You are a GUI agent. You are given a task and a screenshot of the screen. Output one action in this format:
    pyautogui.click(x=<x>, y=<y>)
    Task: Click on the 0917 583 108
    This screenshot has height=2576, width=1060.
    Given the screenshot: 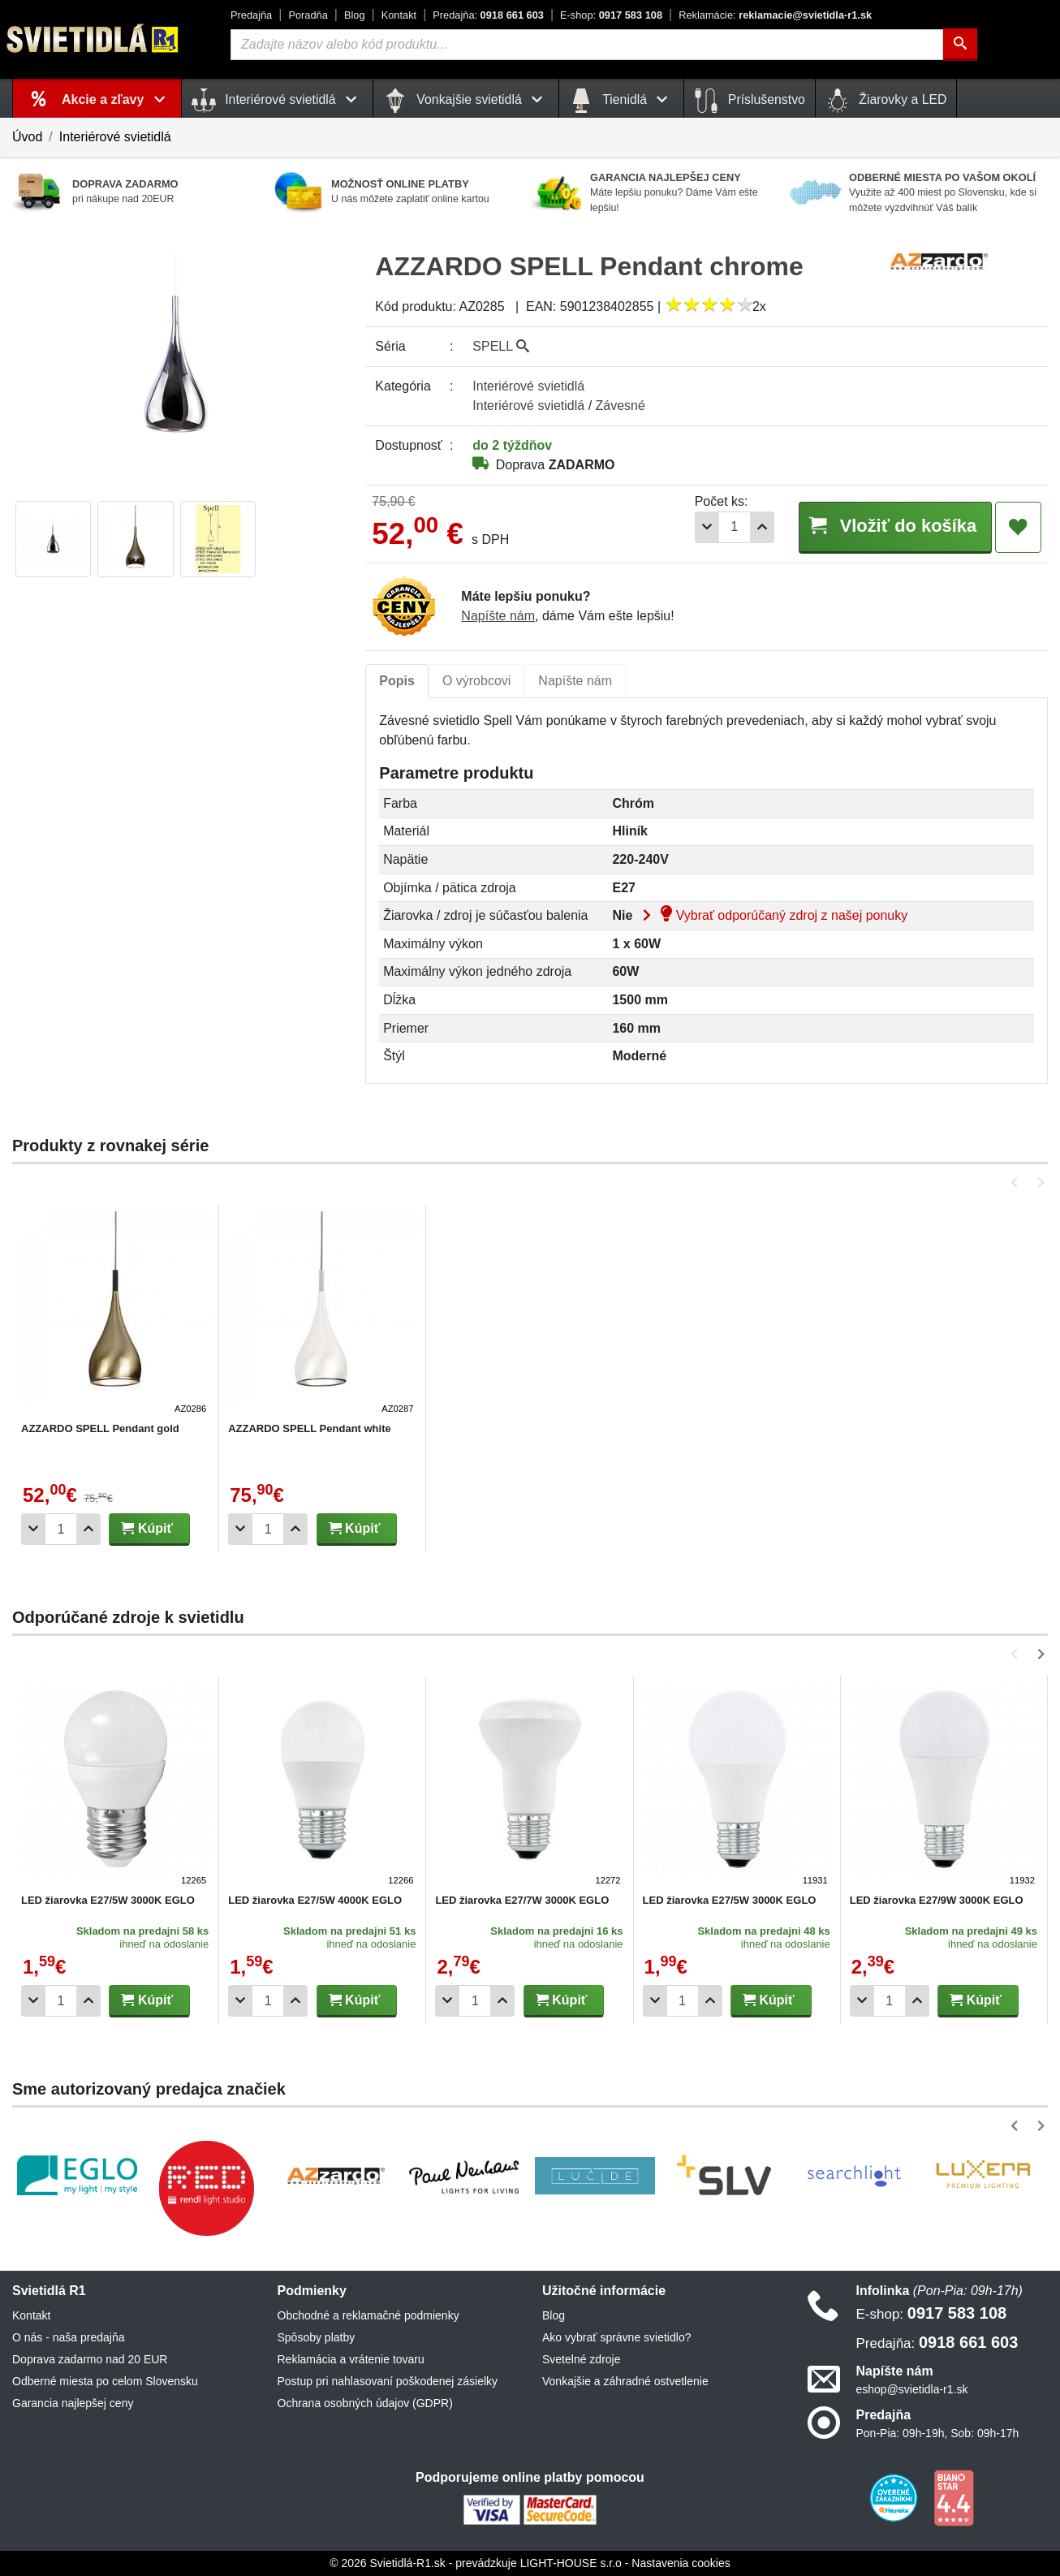 What is the action you would take?
    pyautogui.click(x=611, y=15)
    